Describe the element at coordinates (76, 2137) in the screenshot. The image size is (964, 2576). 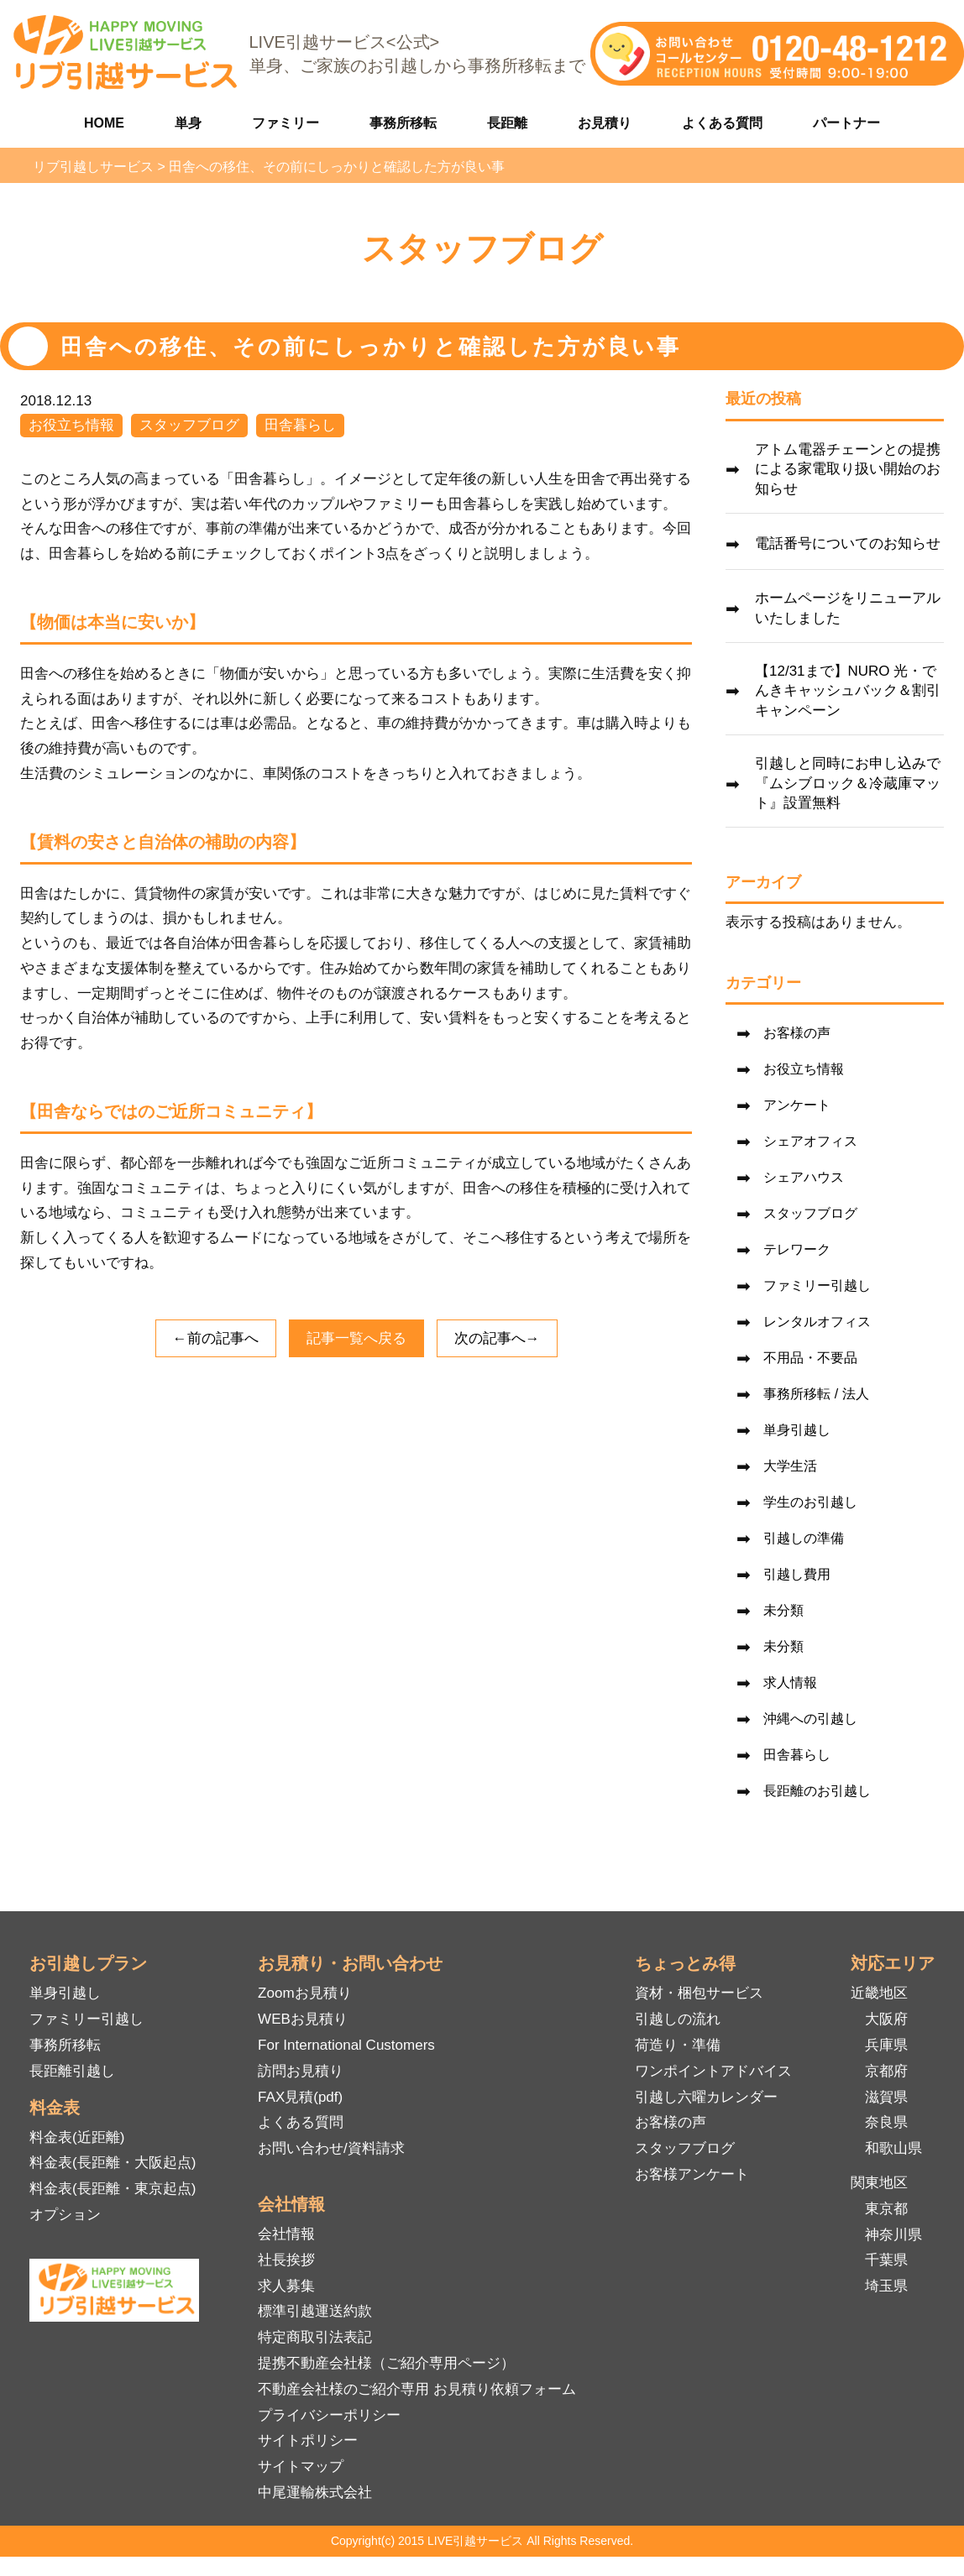
I see `料金表(近距離)` at that location.